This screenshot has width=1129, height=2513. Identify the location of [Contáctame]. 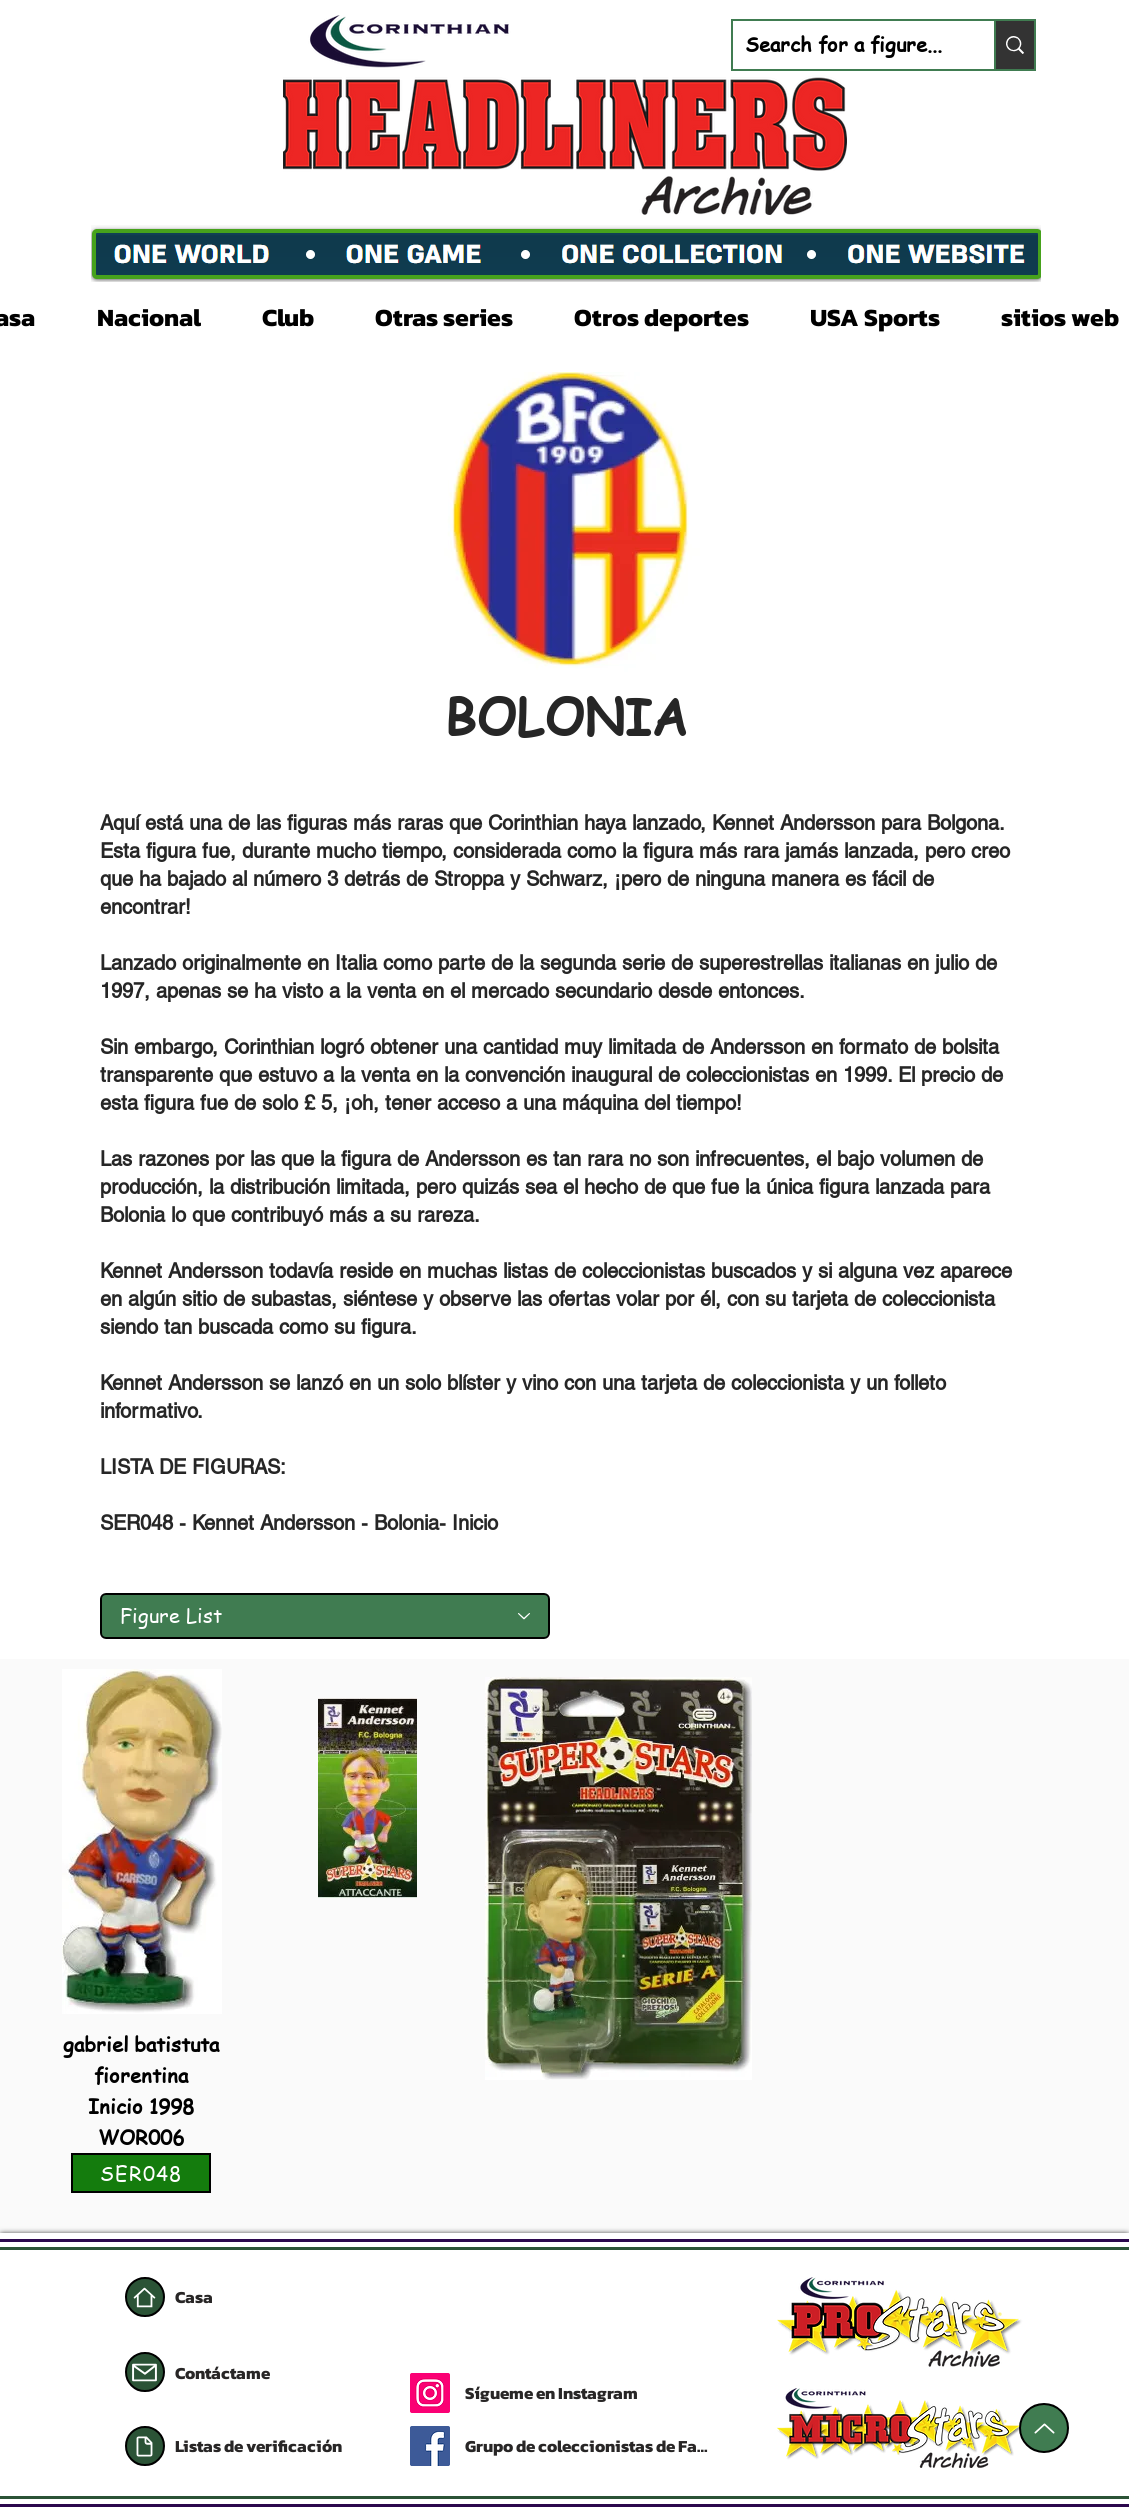
(246, 2373).